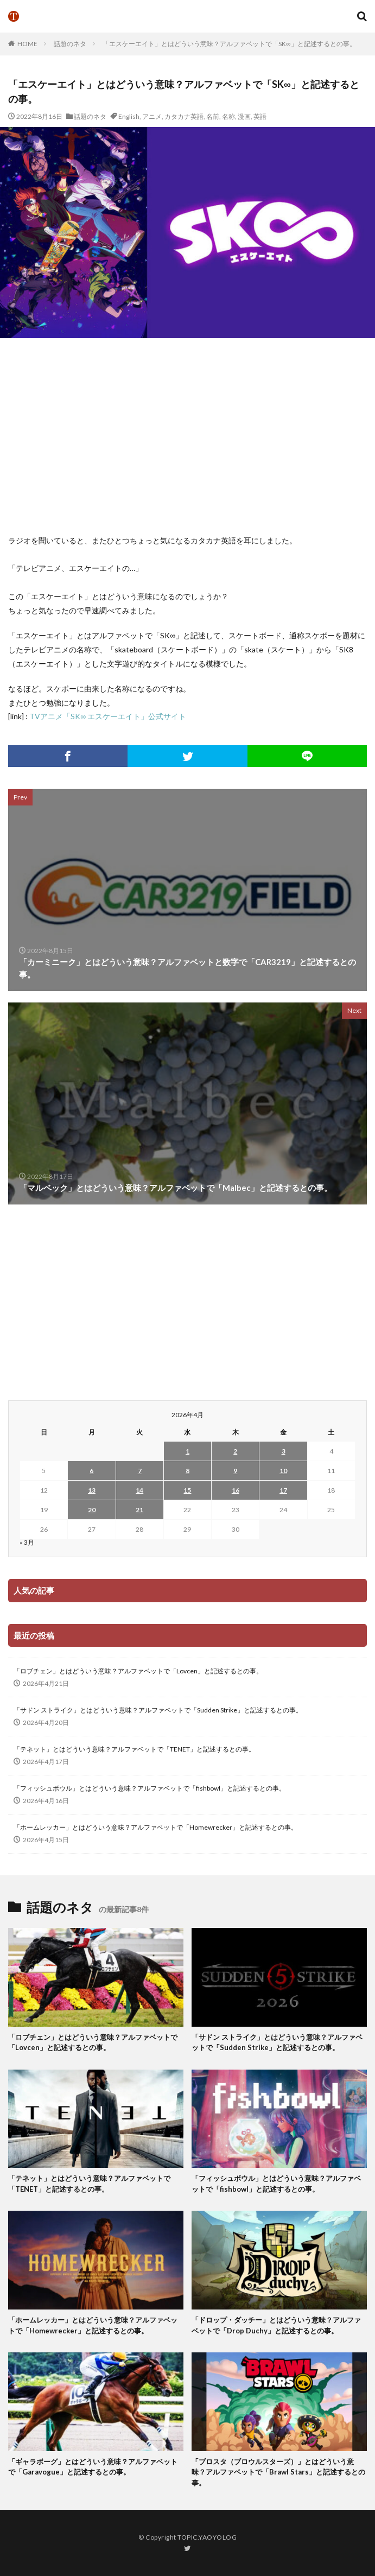 This screenshot has width=375, height=2576. What do you see at coordinates (283, 1451) in the screenshot?
I see `3 [2026年4月3日 に投稿を公開]` at bounding box center [283, 1451].